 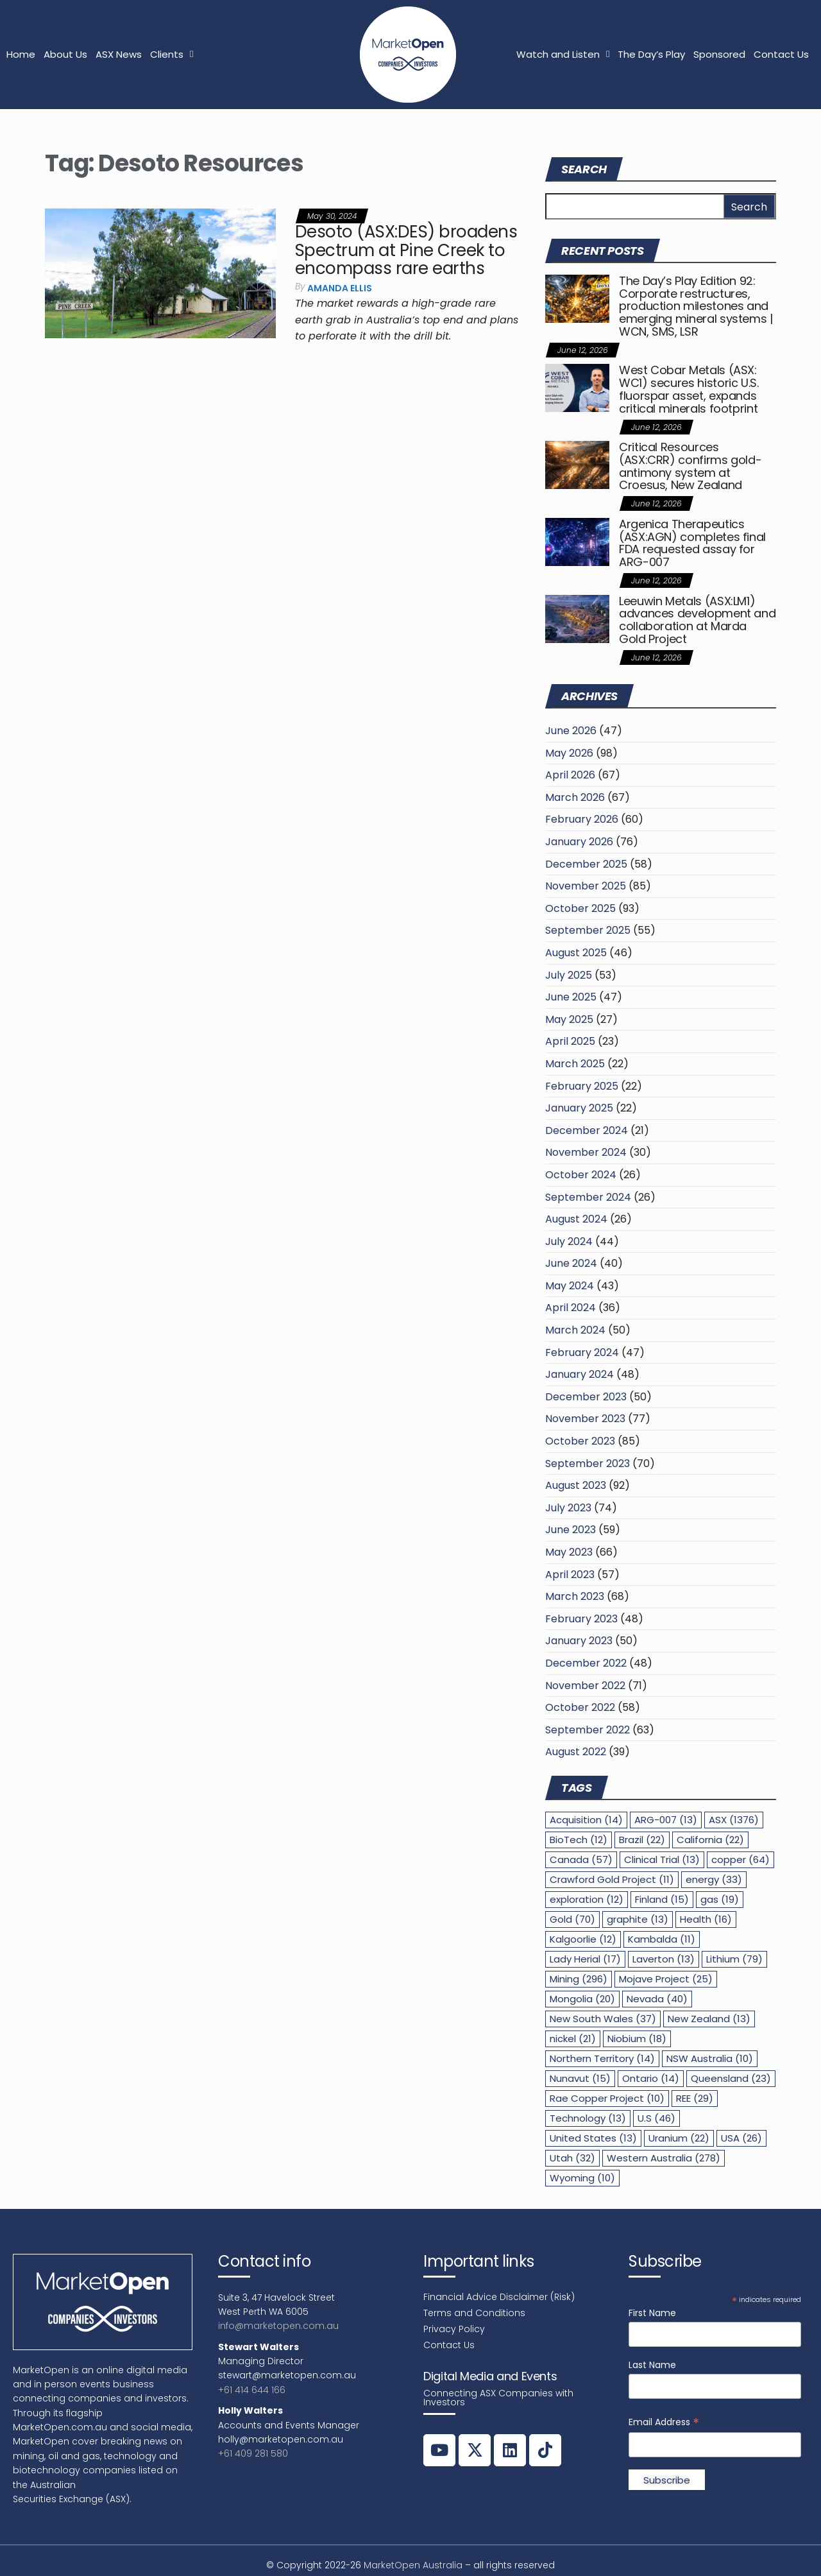 I want to click on March 2025, so click(x=575, y=1063).